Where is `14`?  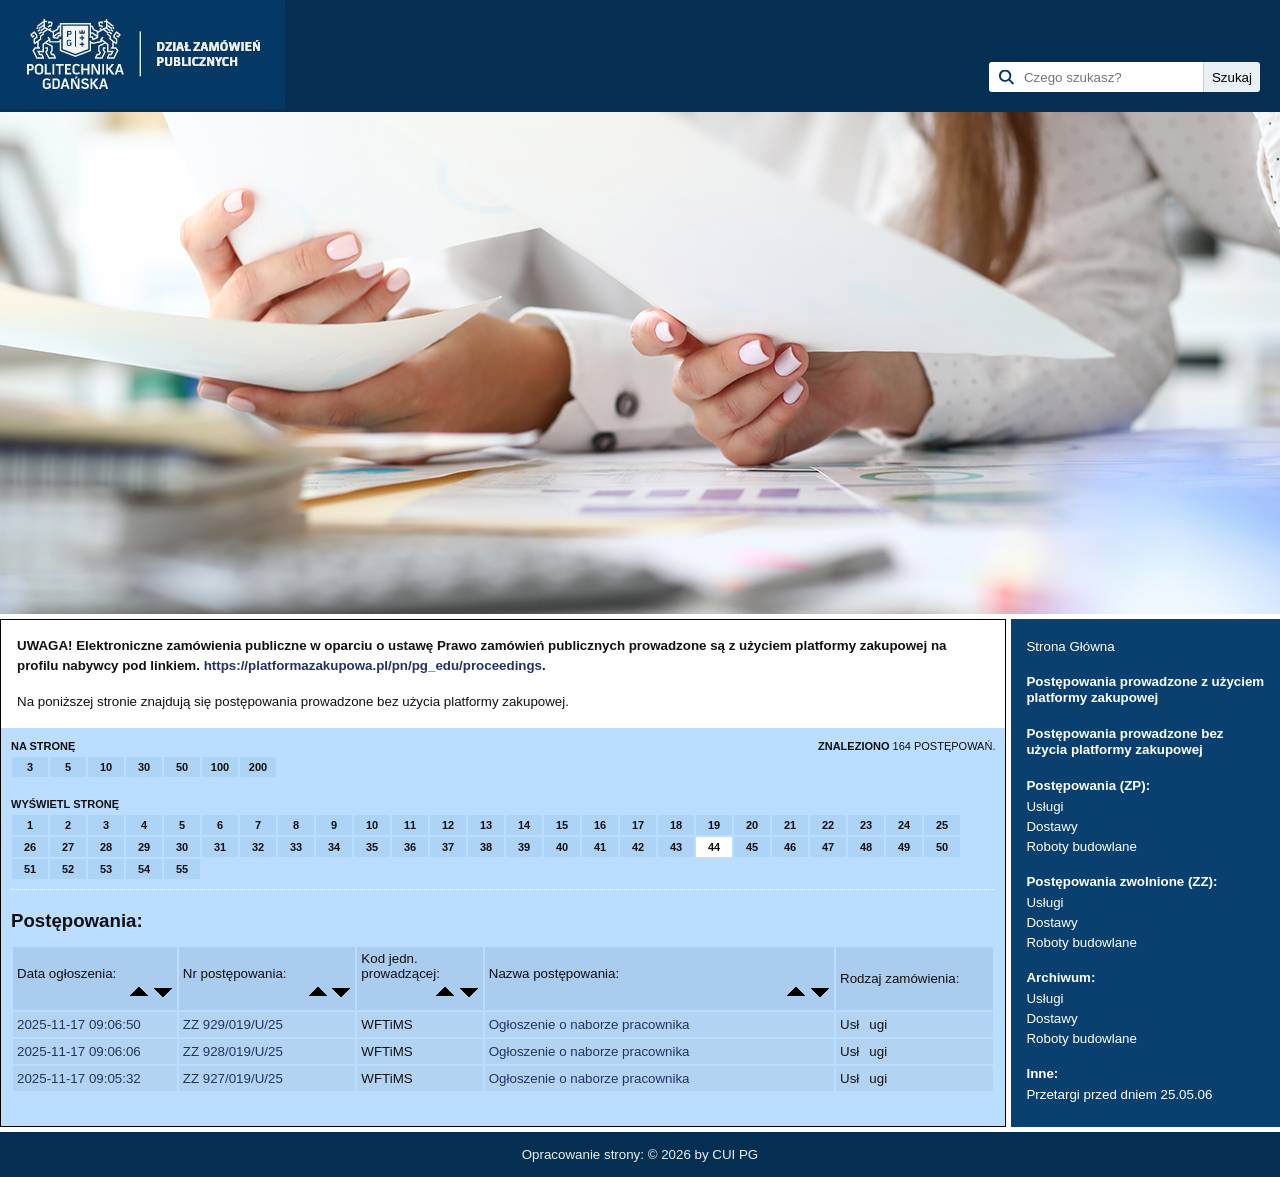
14 is located at coordinates (524, 825).